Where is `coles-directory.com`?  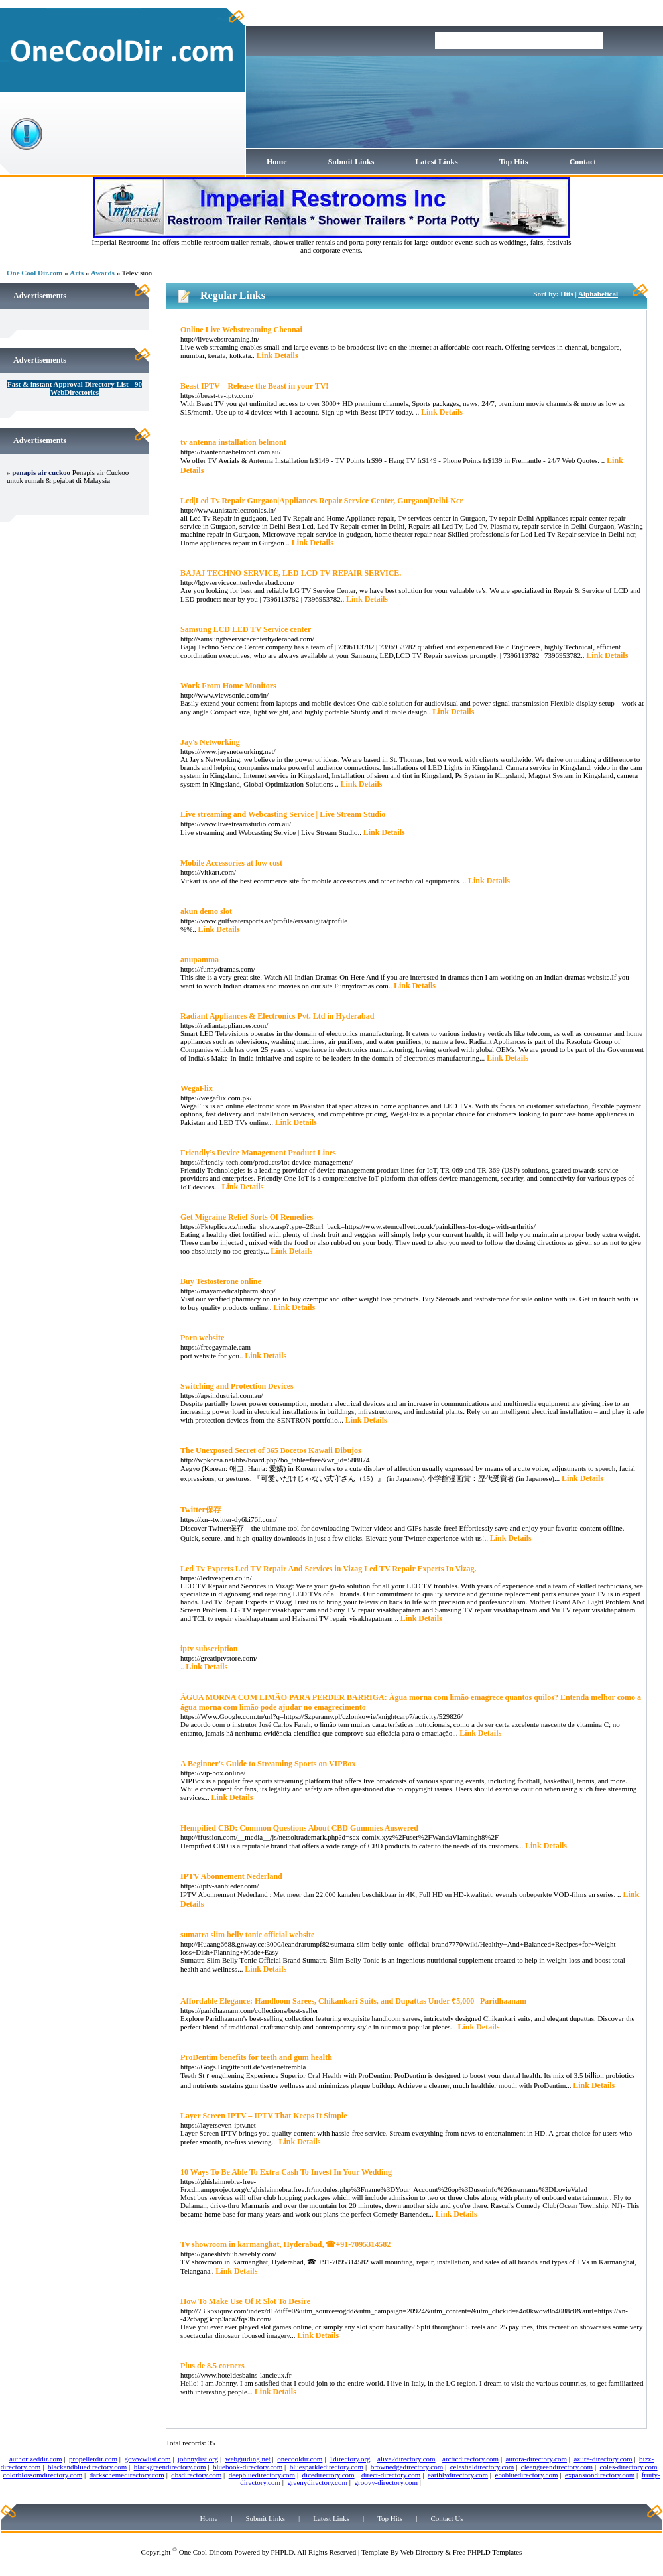 coles-directory.com is located at coordinates (629, 2467).